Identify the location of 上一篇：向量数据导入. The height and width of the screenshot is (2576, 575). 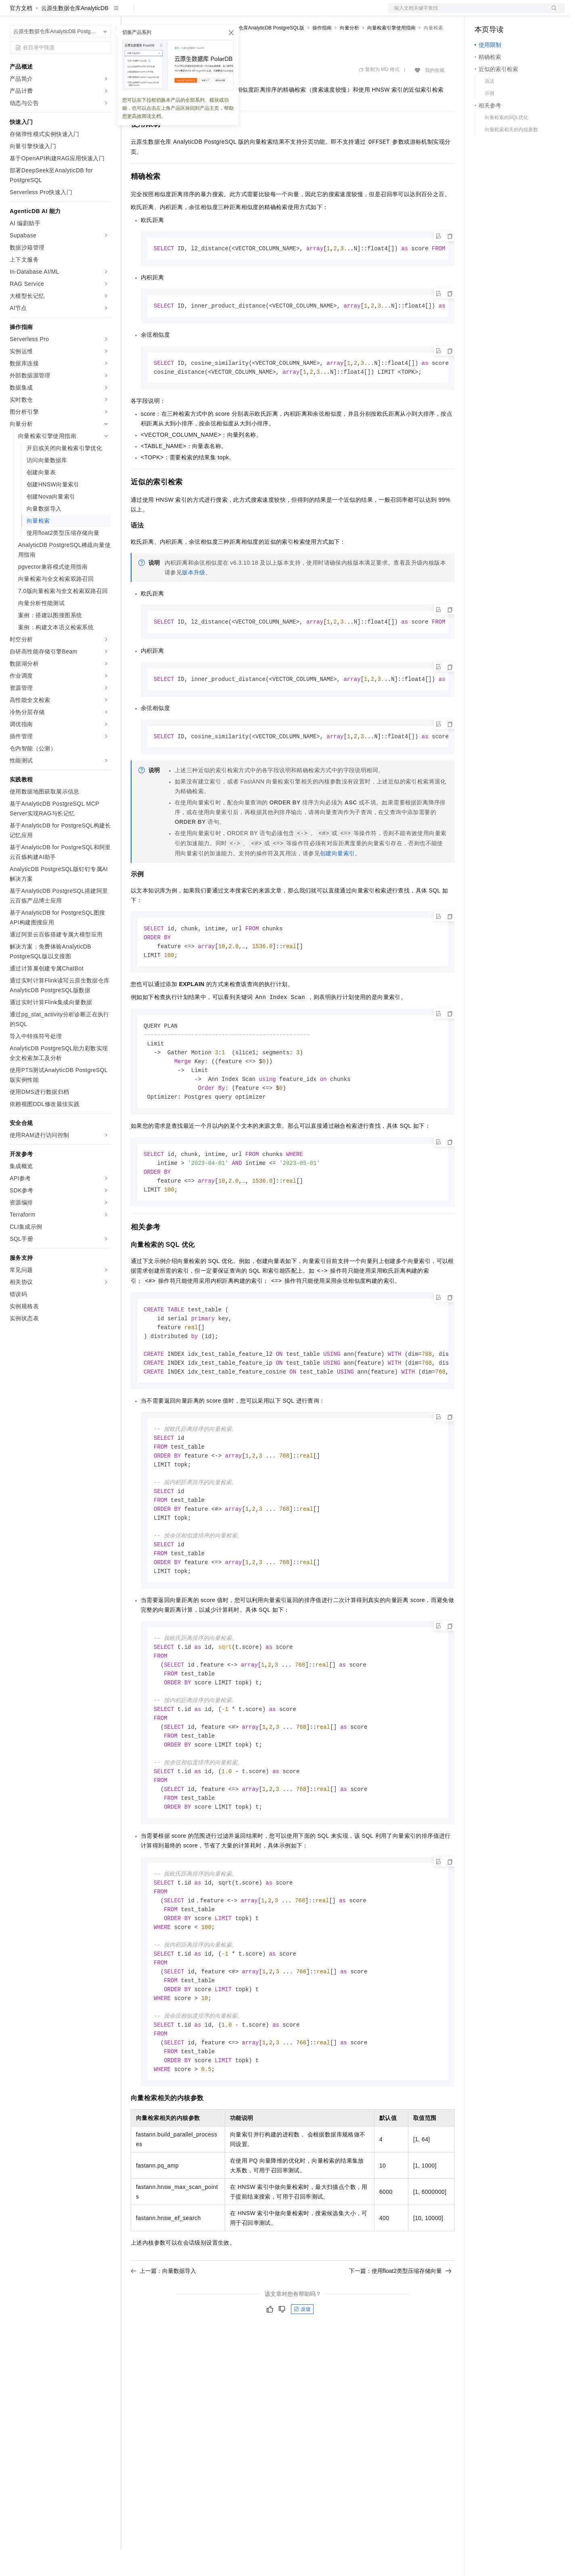
(163, 2334).